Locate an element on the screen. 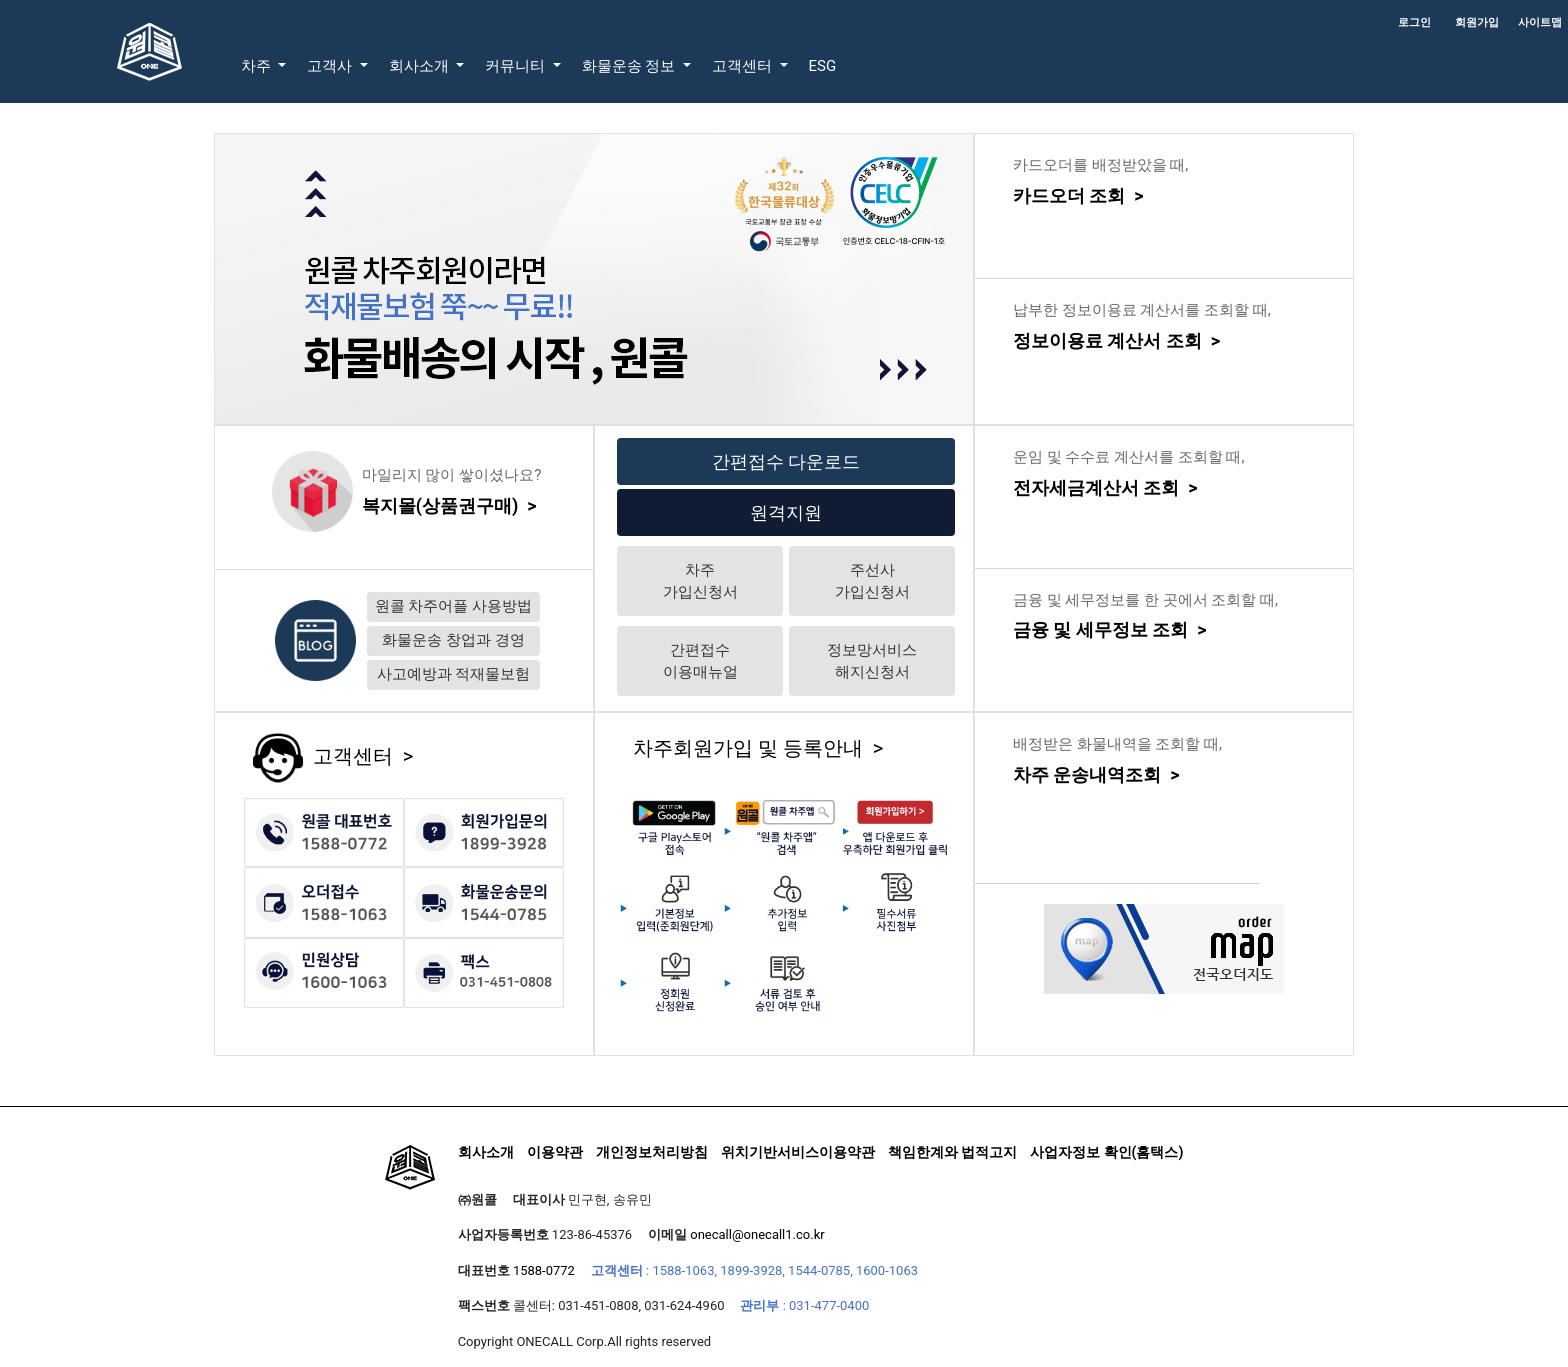 Image resolution: width=1568 pixels, height=1367 pixels. 차주 [button] is located at coordinates (258, 66).